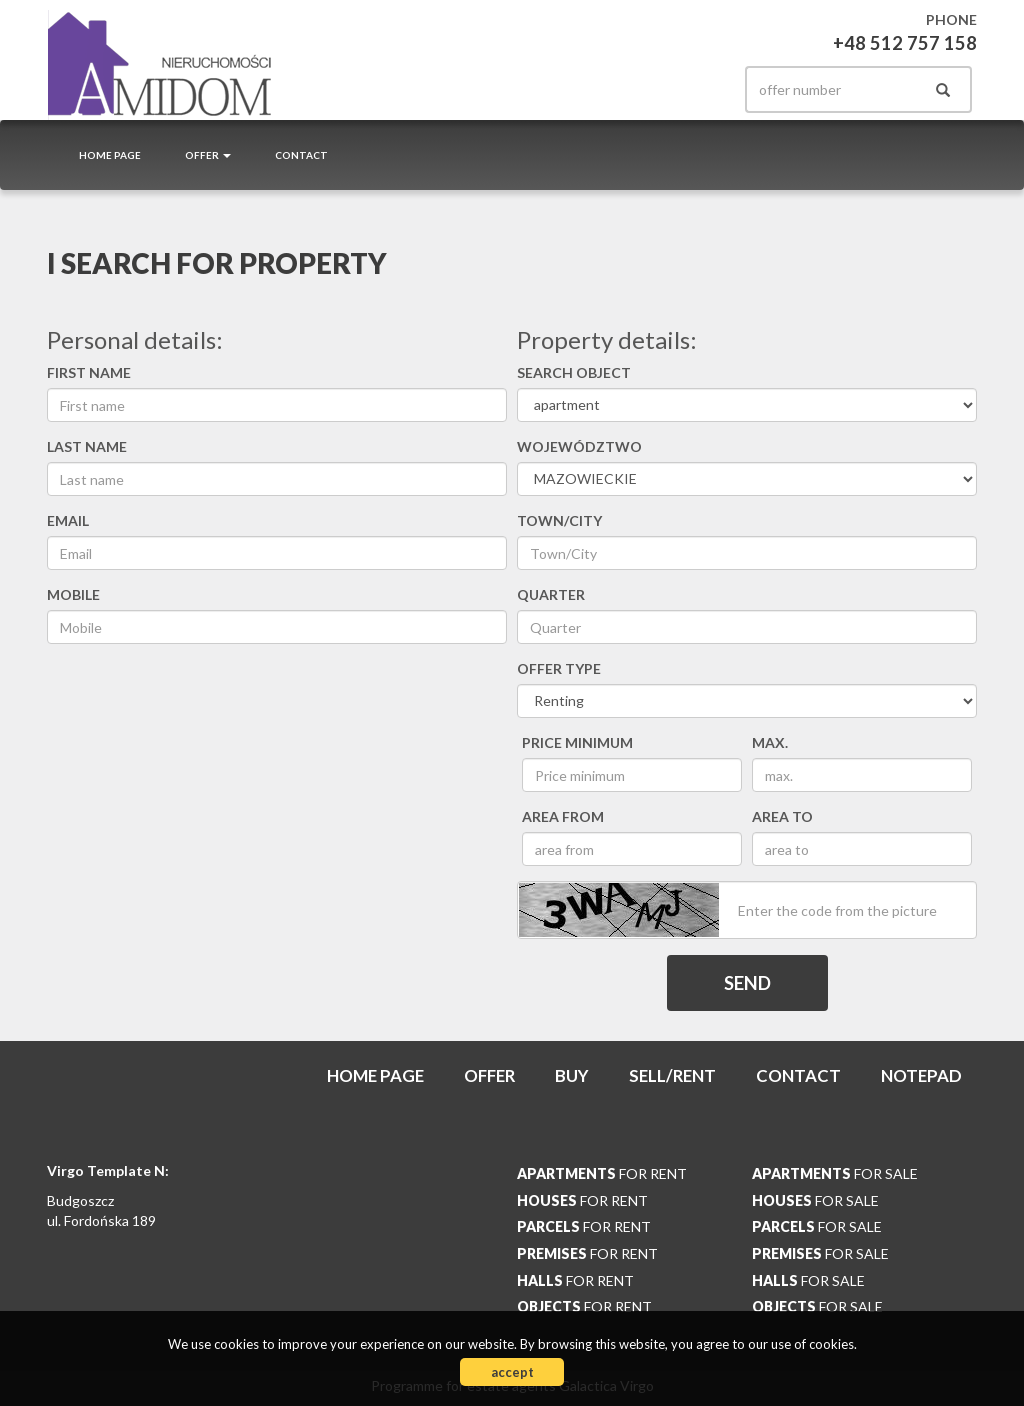 The height and width of the screenshot is (1406, 1024). Describe the element at coordinates (574, 372) in the screenshot. I see `Search object` at that location.